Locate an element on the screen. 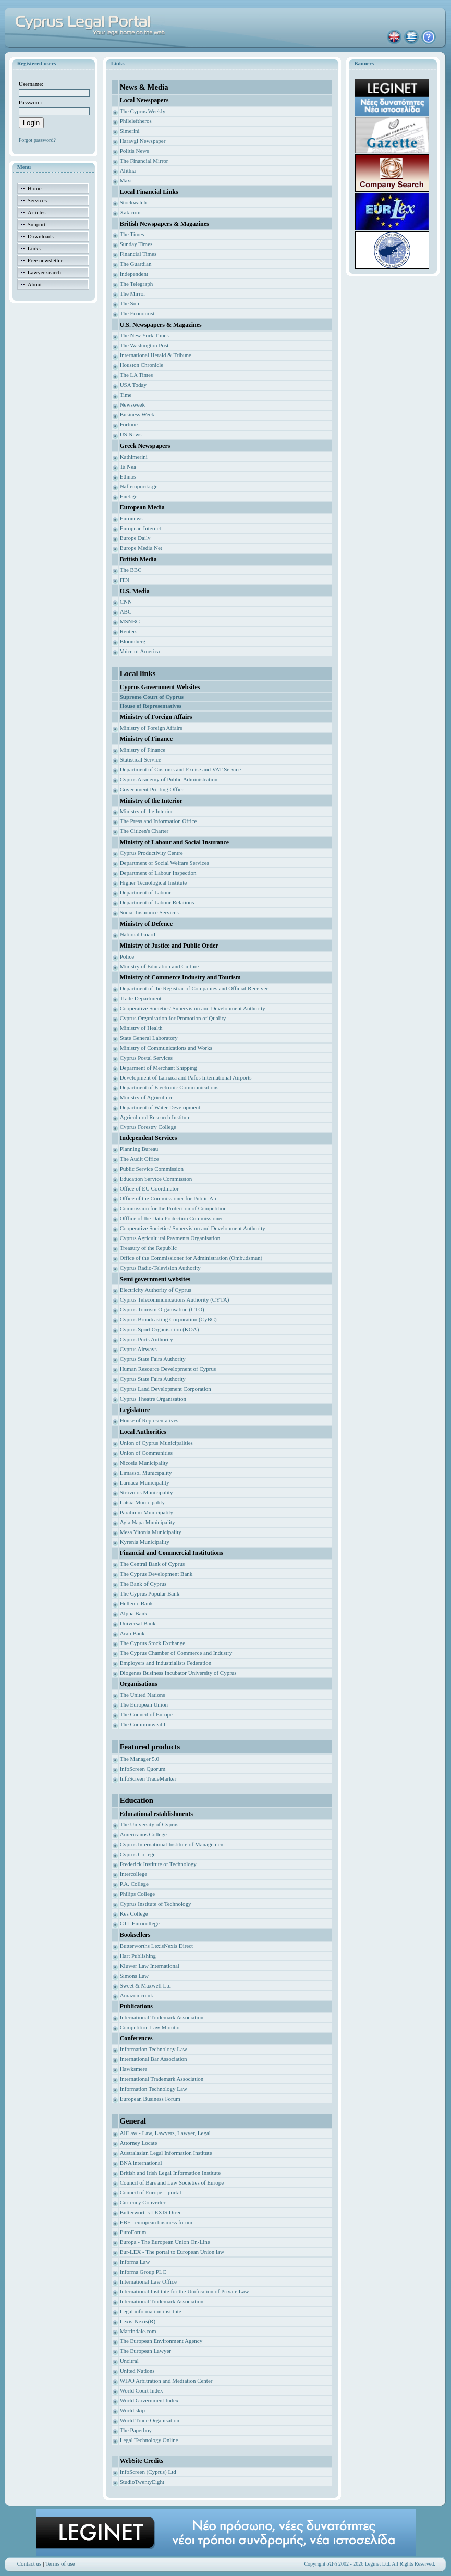 The image size is (451, 2576). Department of Electronic Communications is located at coordinates (169, 1087).